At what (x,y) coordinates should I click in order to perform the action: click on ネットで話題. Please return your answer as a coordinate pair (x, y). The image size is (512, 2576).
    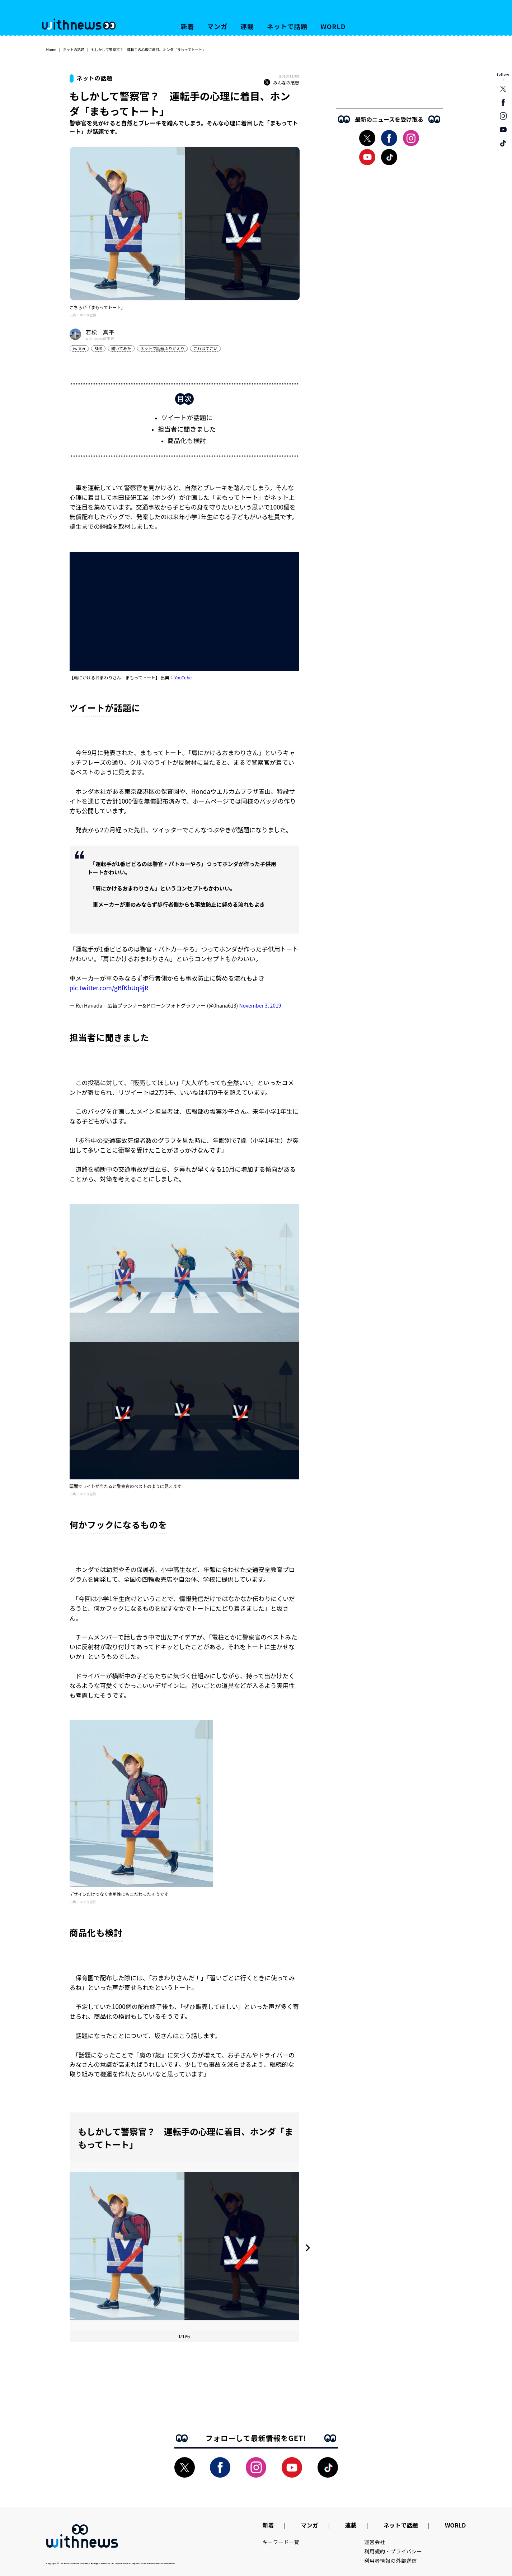
    Looking at the image, I should click on (287, 26).